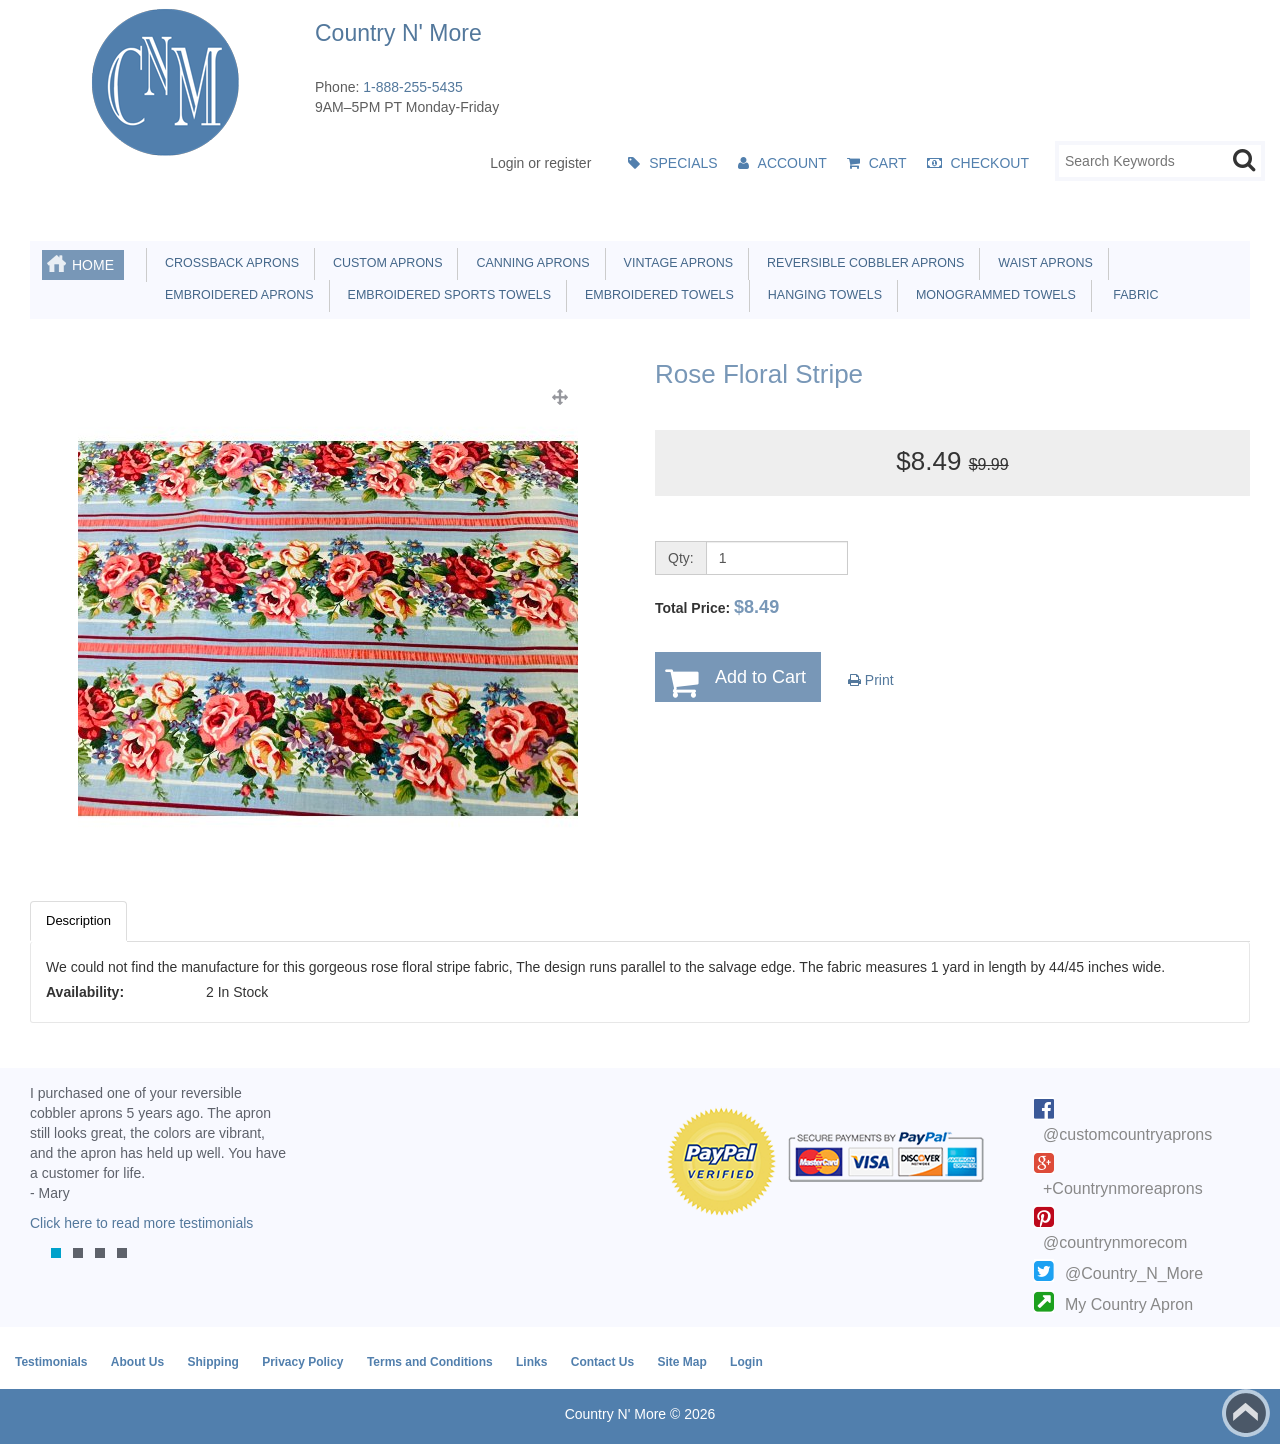 The height and width of the screenshot is (1444, 1280). What do you see at coordinates (430, 1362) in the screenshot?
I see `Terms and Conditions` at bounding box center [430, 1362].